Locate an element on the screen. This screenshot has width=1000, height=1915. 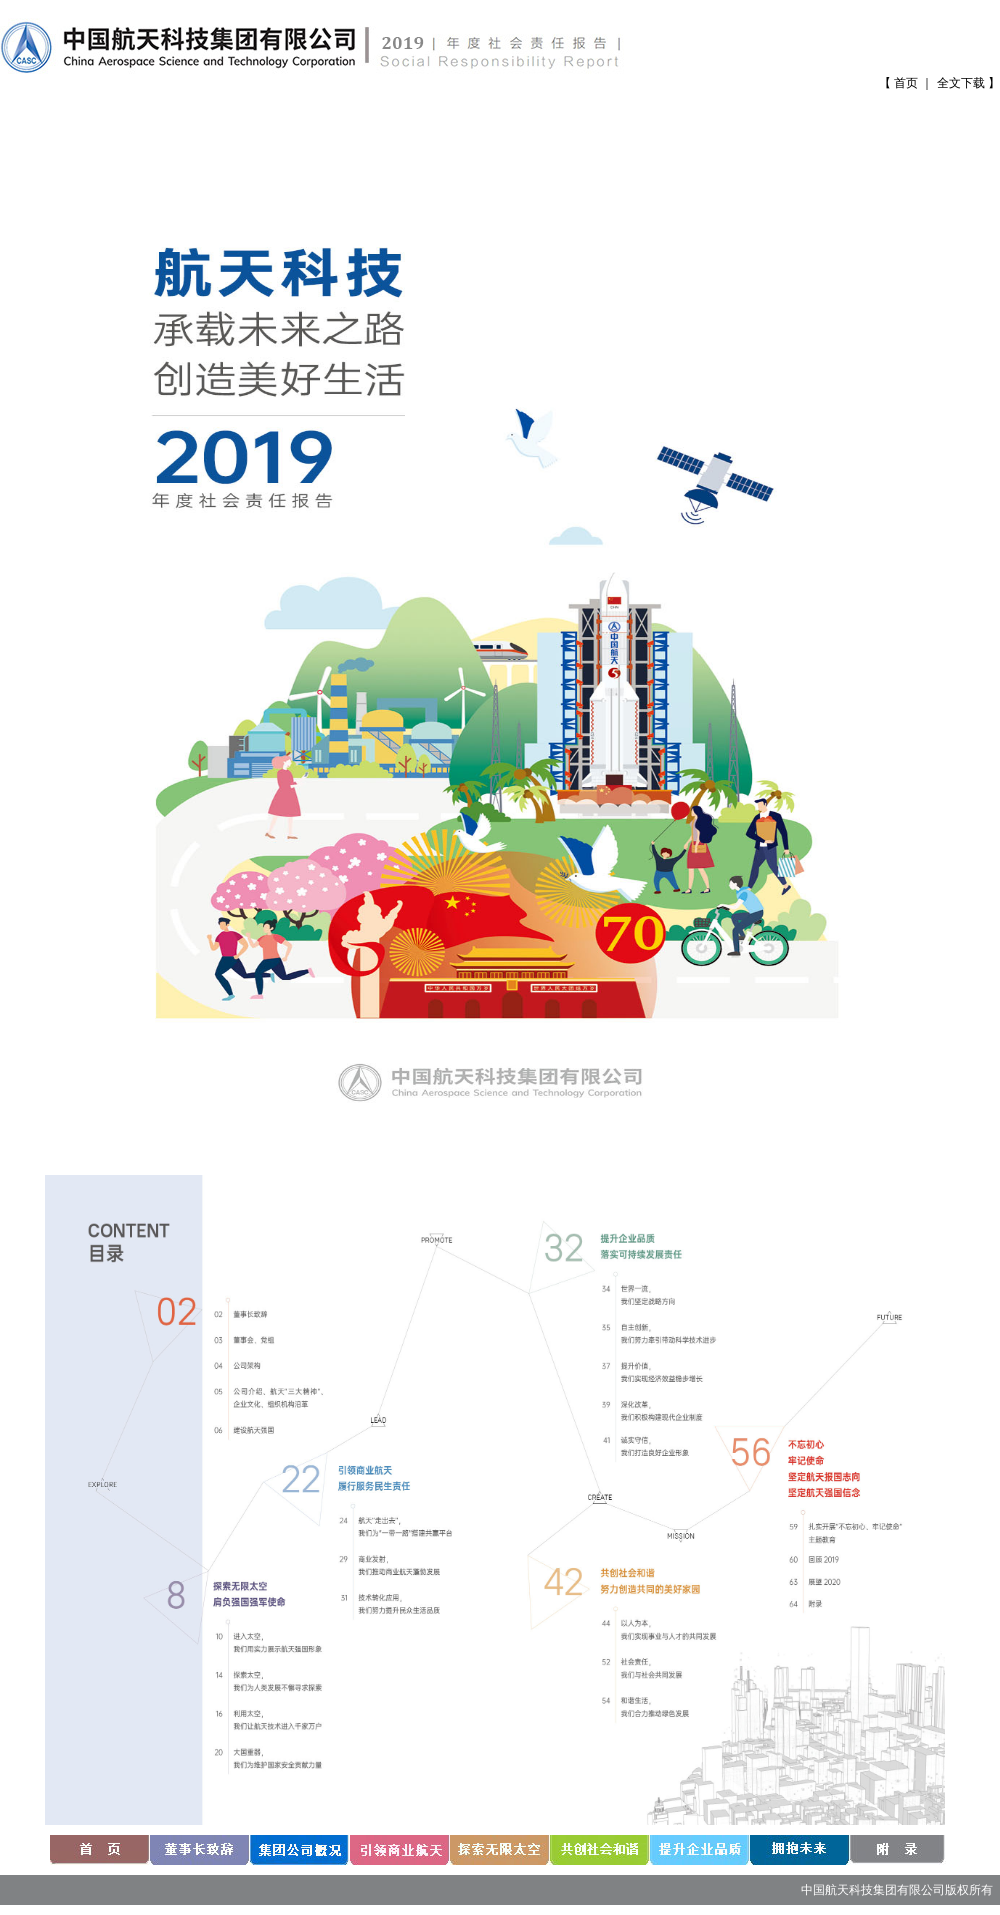
全文下载 is located at coordinates (961, 83).